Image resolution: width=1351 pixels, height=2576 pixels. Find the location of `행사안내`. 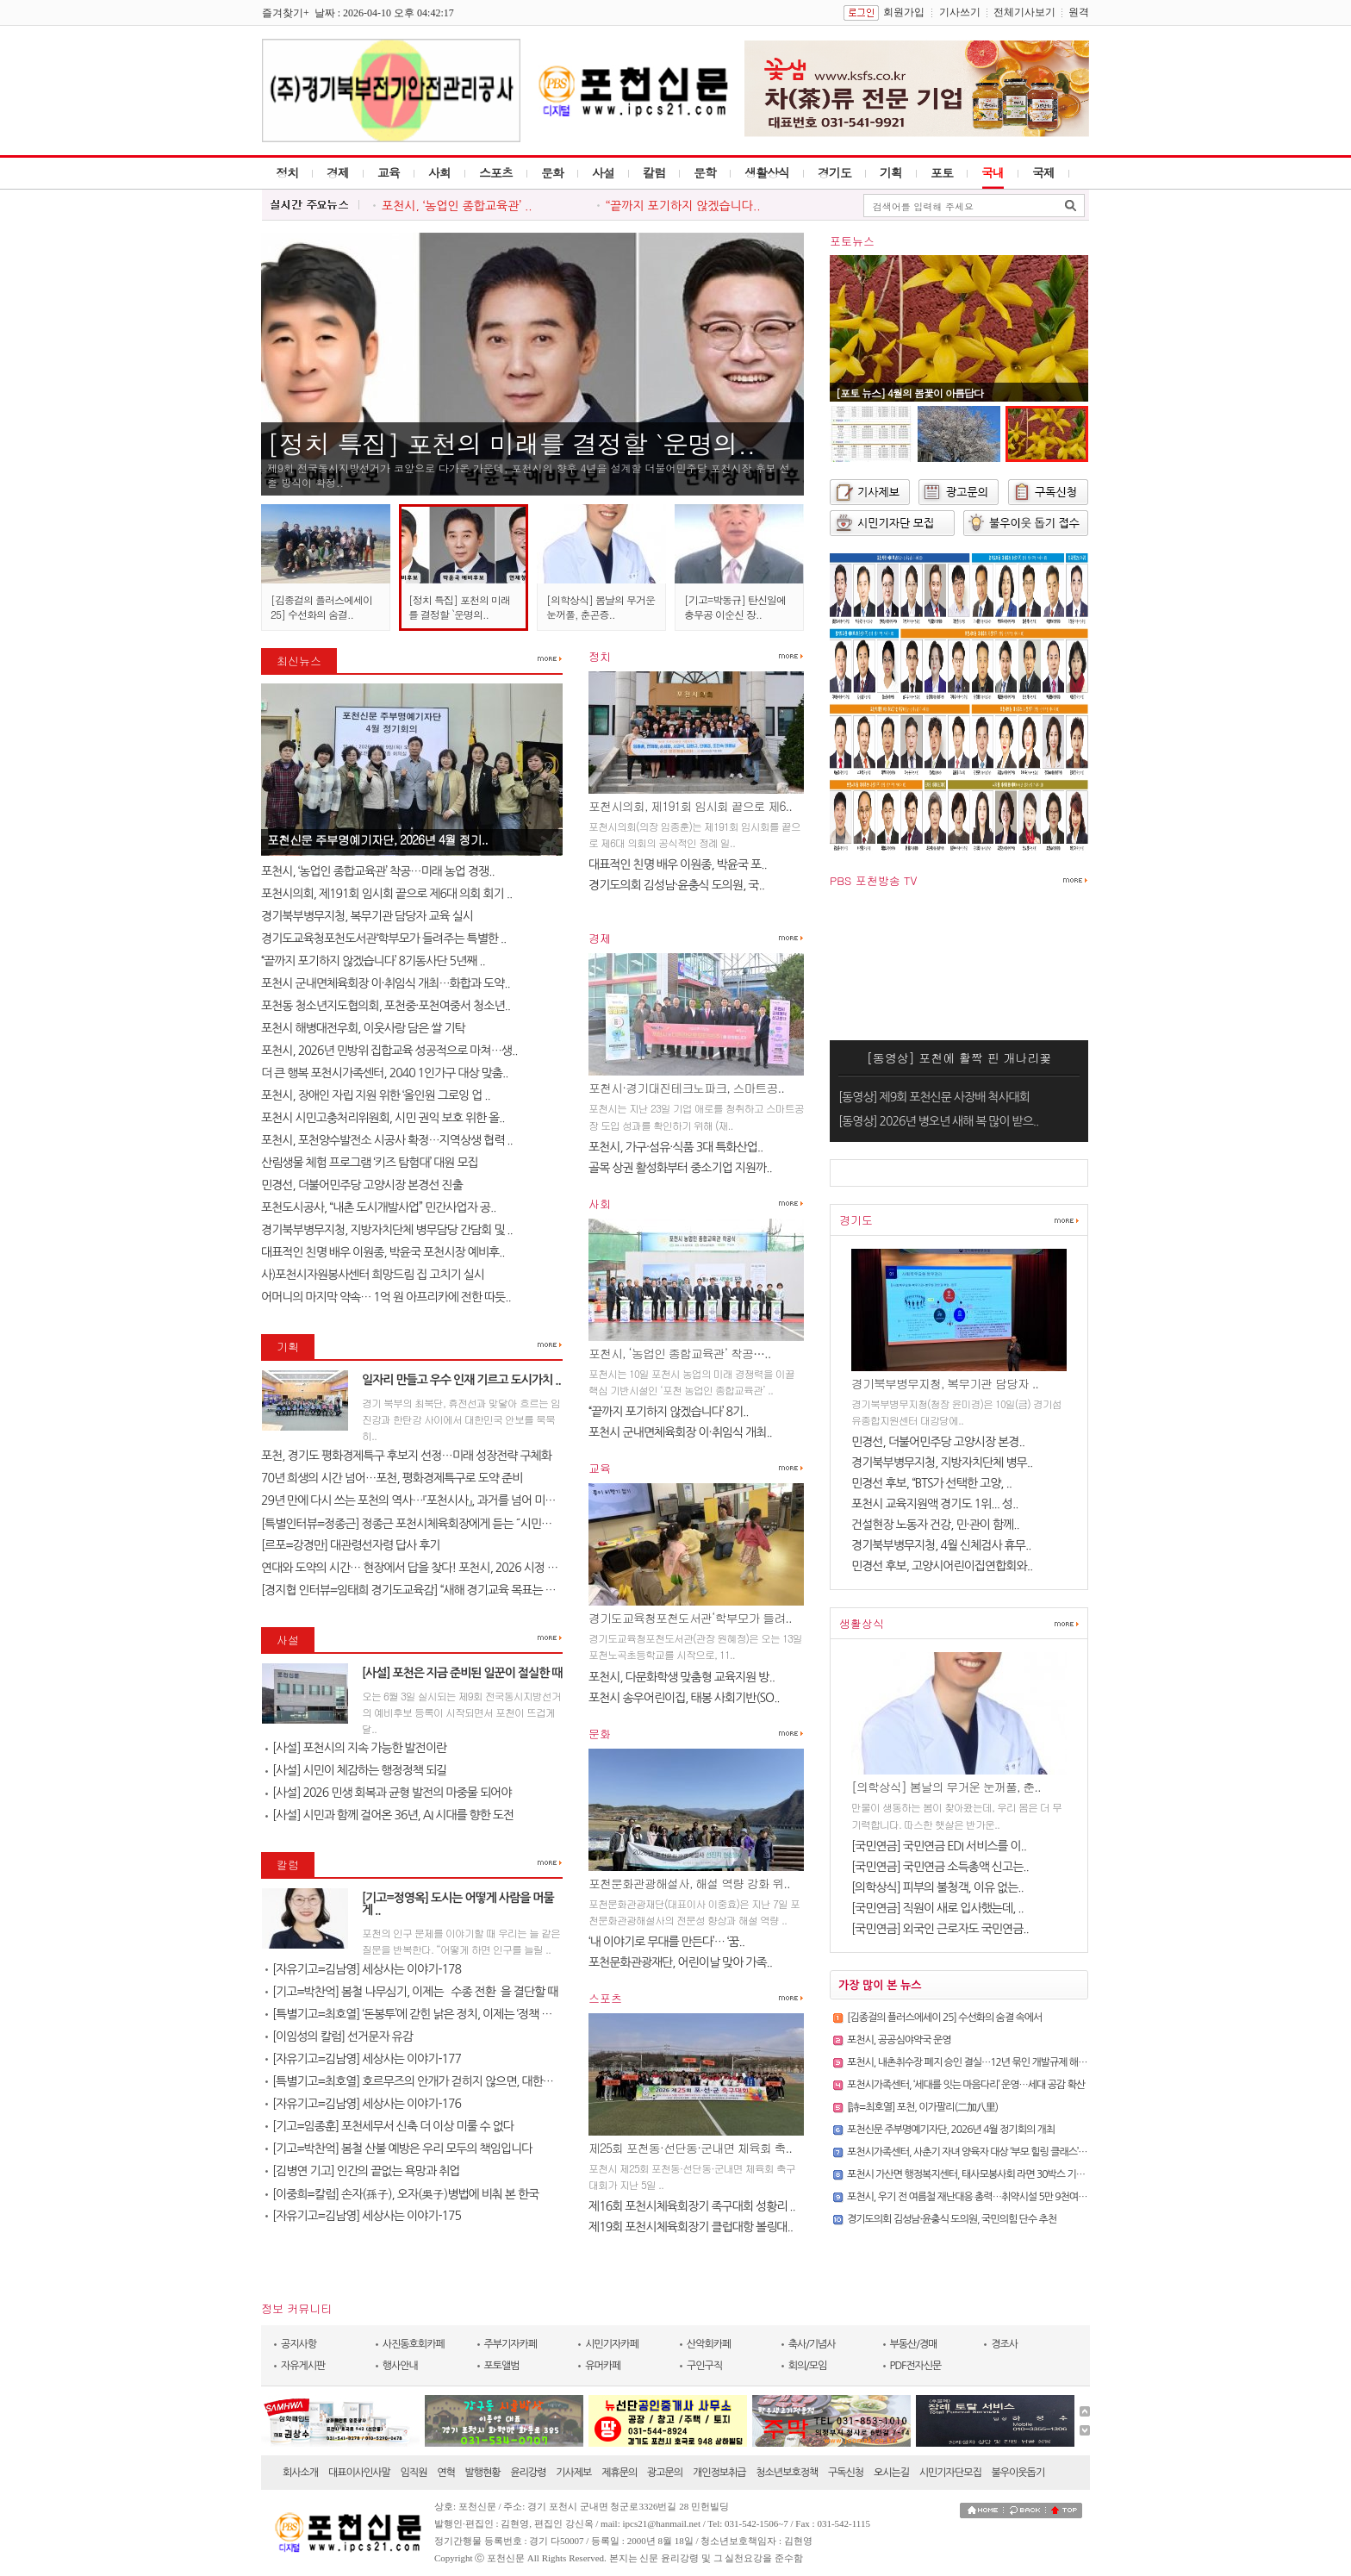

행사안내 is located at coordinates (400, 2366).